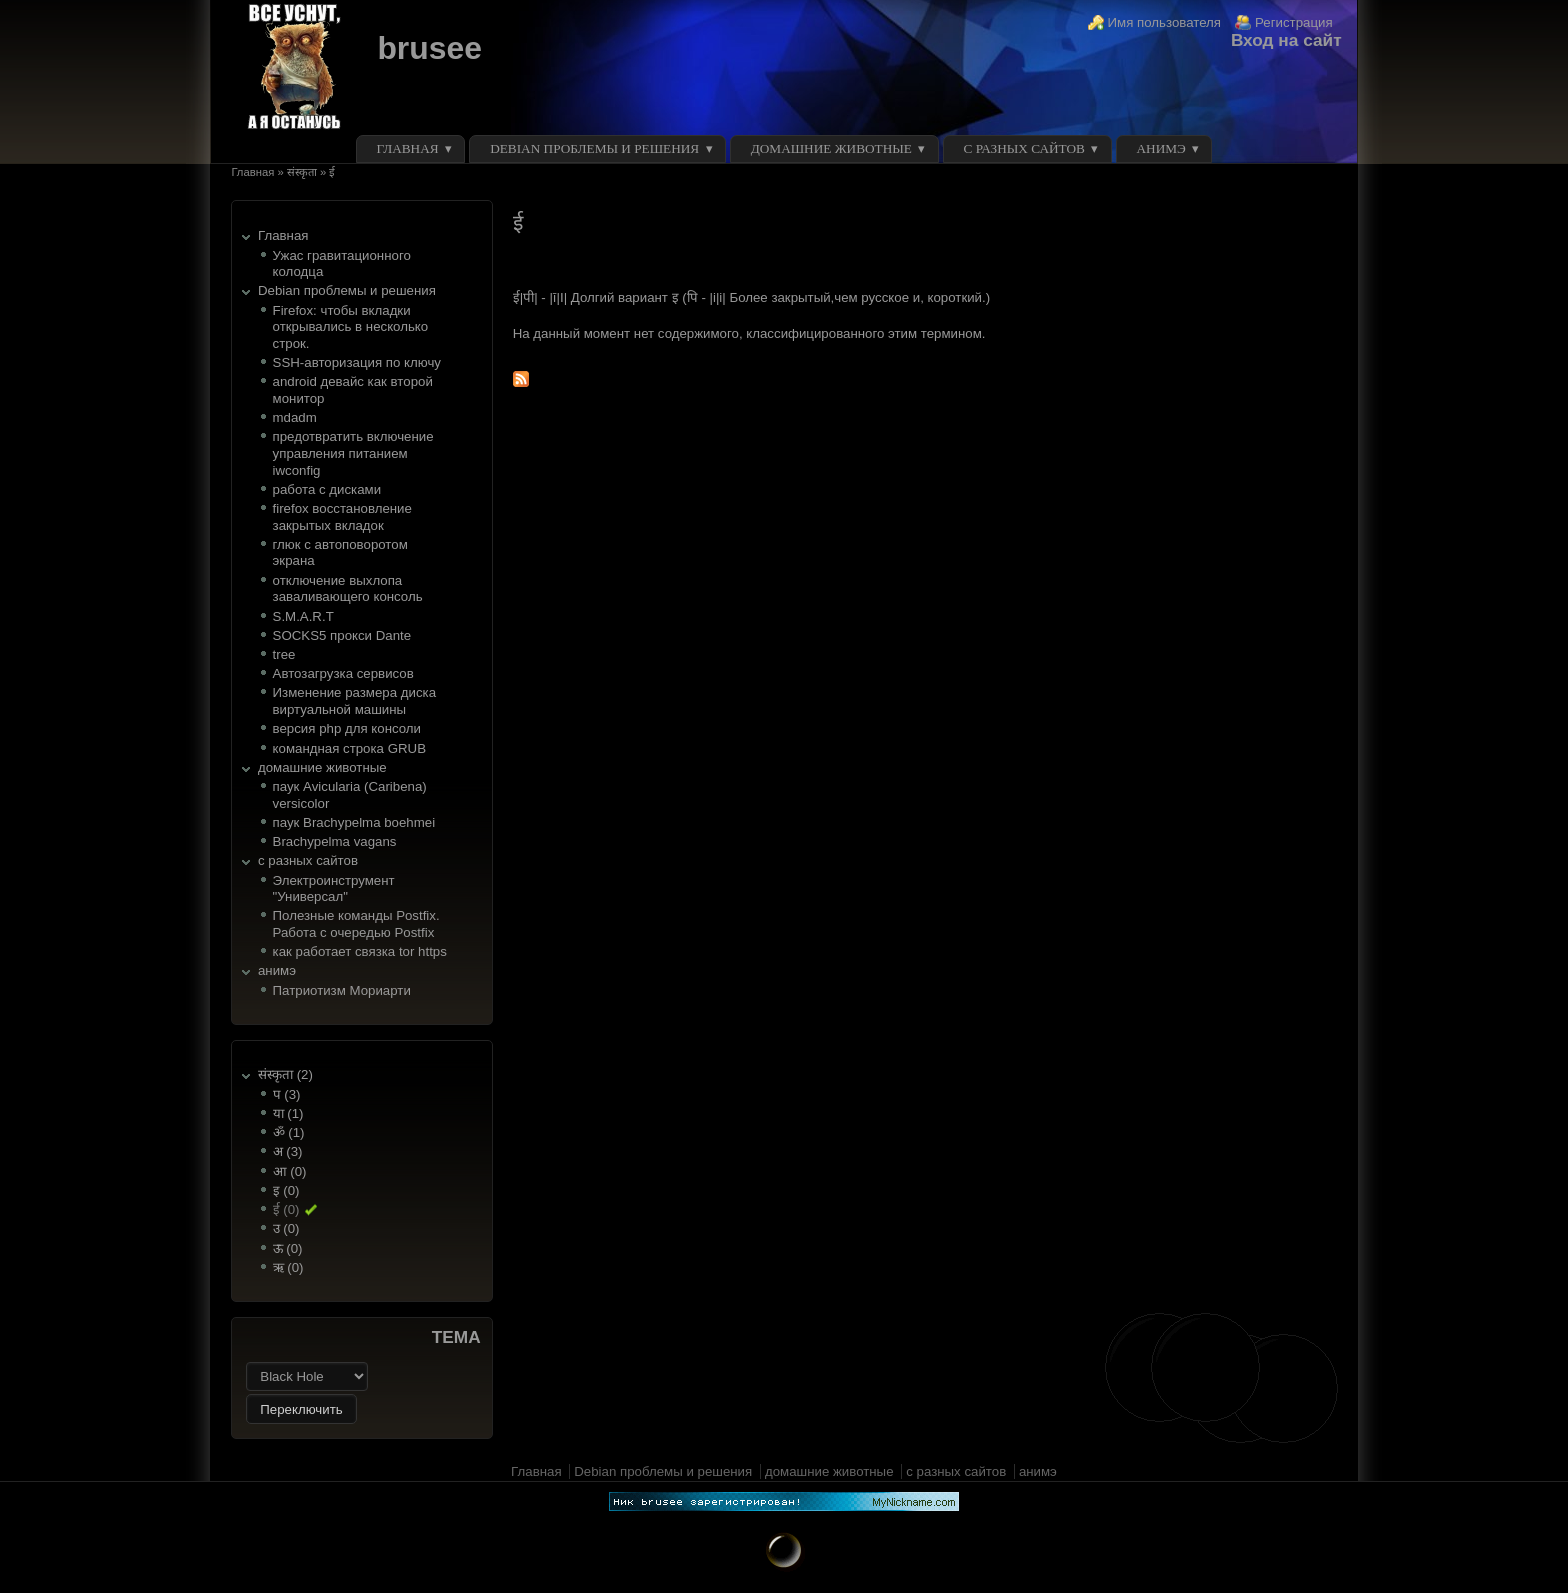 This screenshot has height=1593, width=1568. What do you see at coordinates (347, 728) in the screenshot?
I see `версия php для консоли` at bounding box center [347, 728].